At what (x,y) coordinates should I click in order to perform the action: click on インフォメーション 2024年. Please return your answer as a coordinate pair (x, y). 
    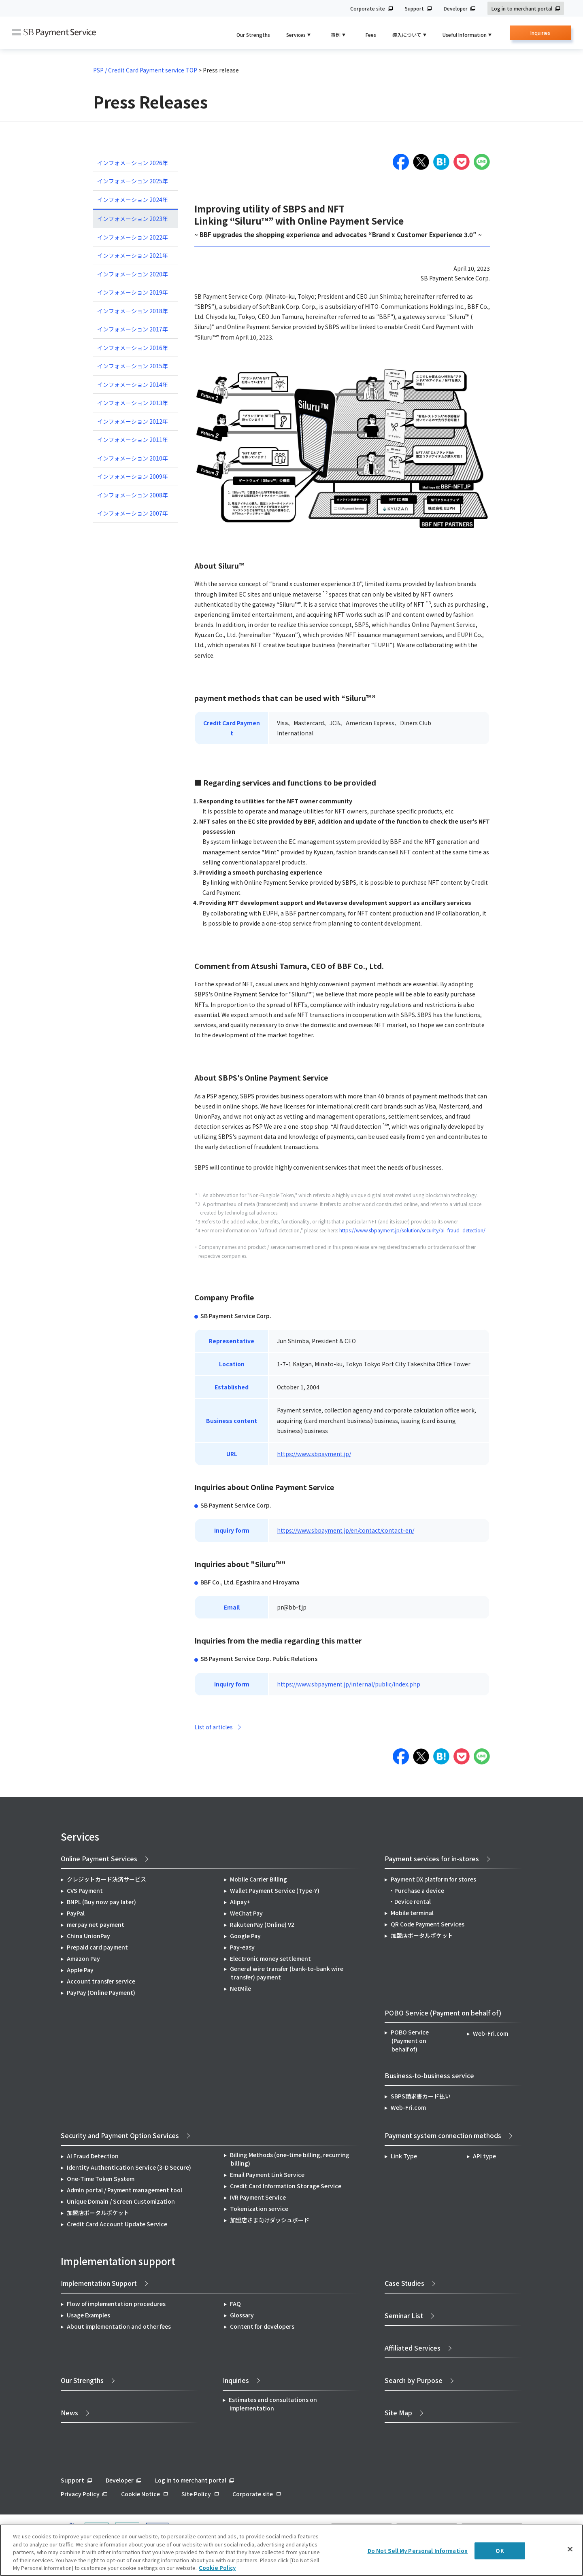
    Looking at the image, I should click on (132, 199).